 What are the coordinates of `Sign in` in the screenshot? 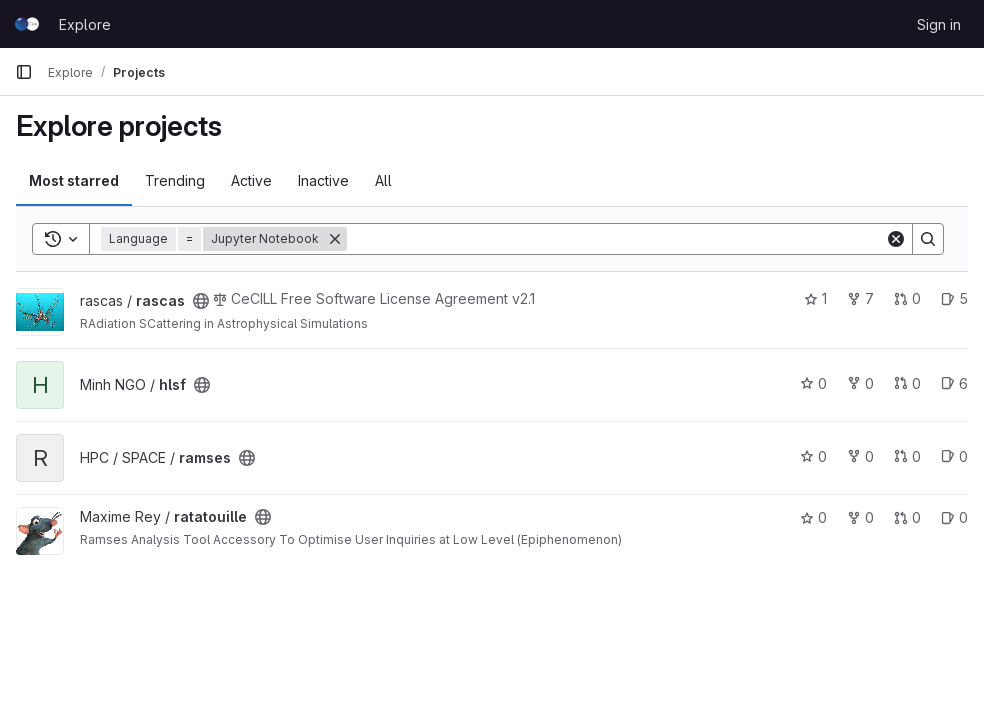 It's located at (939, 24).